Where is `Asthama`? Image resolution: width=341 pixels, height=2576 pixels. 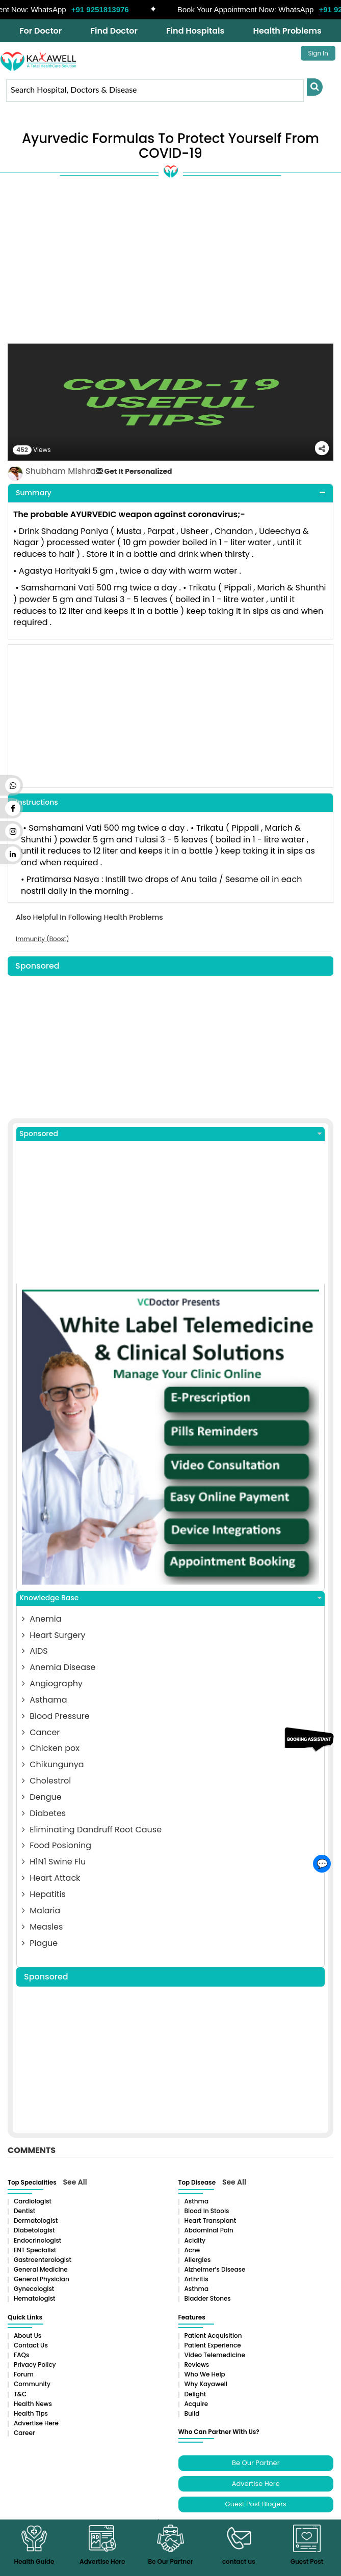 Asthama is located at coordinates (44, 1700).